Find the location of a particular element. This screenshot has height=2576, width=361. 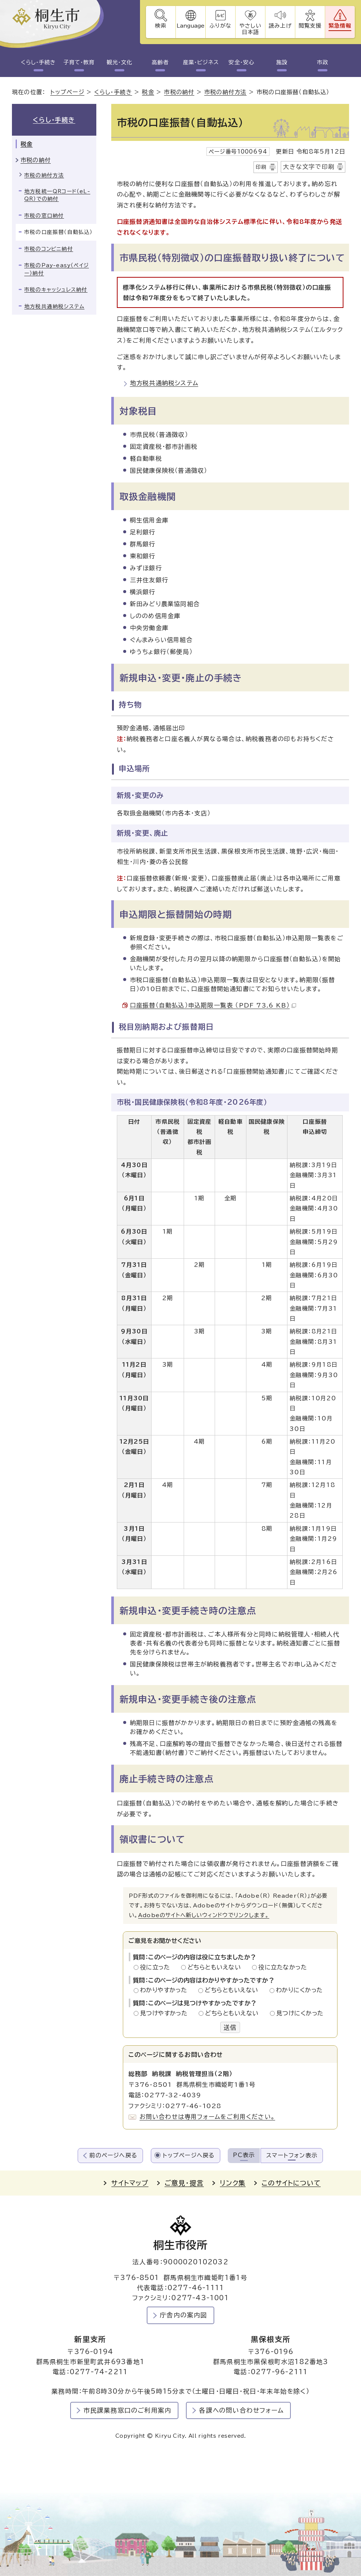

わかりやすかった is located at coordinates (166, 1990).